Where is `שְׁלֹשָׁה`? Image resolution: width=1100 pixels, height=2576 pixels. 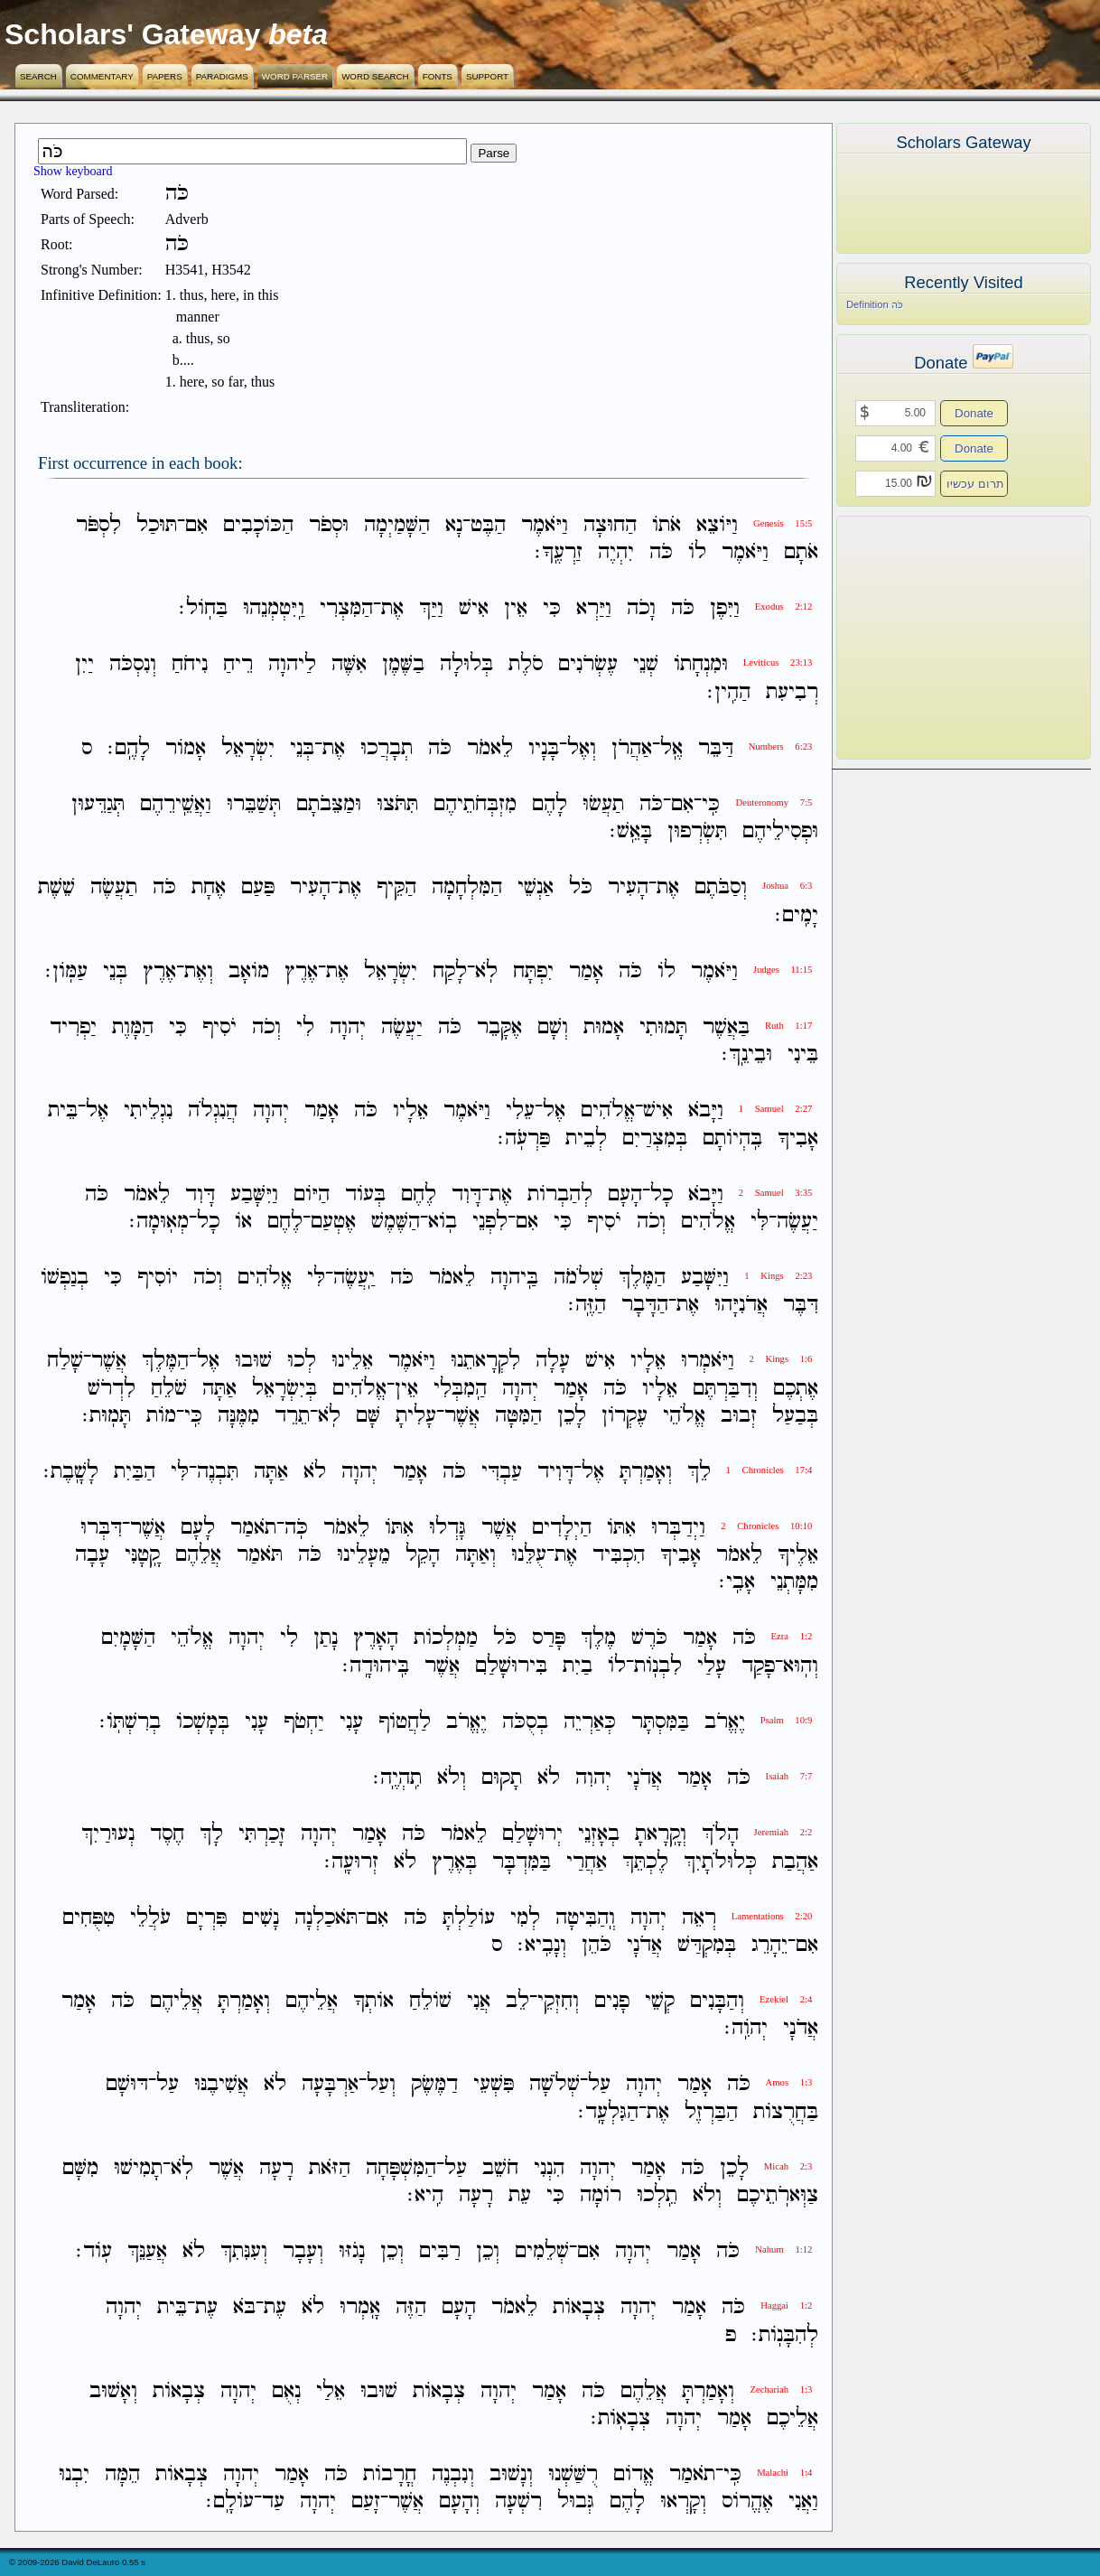
שְׁלֹשָׁה is located at coordinates (554, 2085).